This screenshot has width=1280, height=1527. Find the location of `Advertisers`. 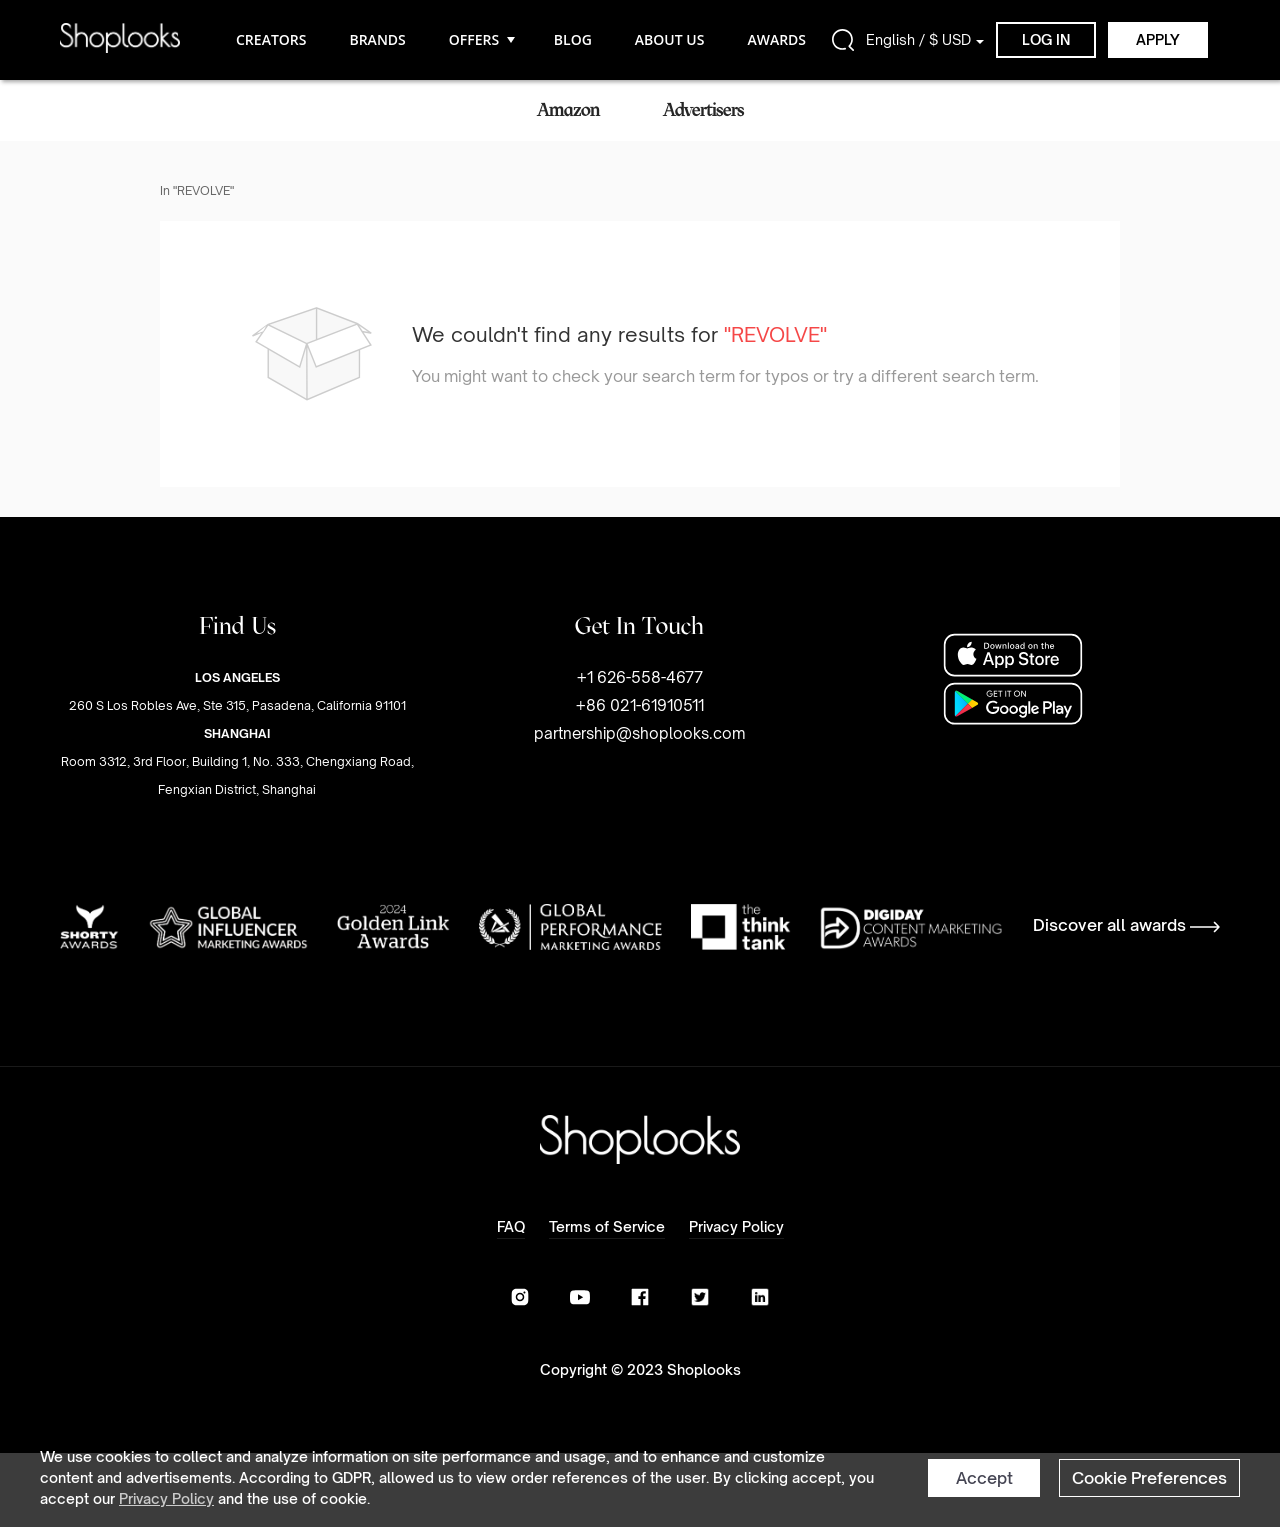

Advertisers is located at coordinates (703, 110).